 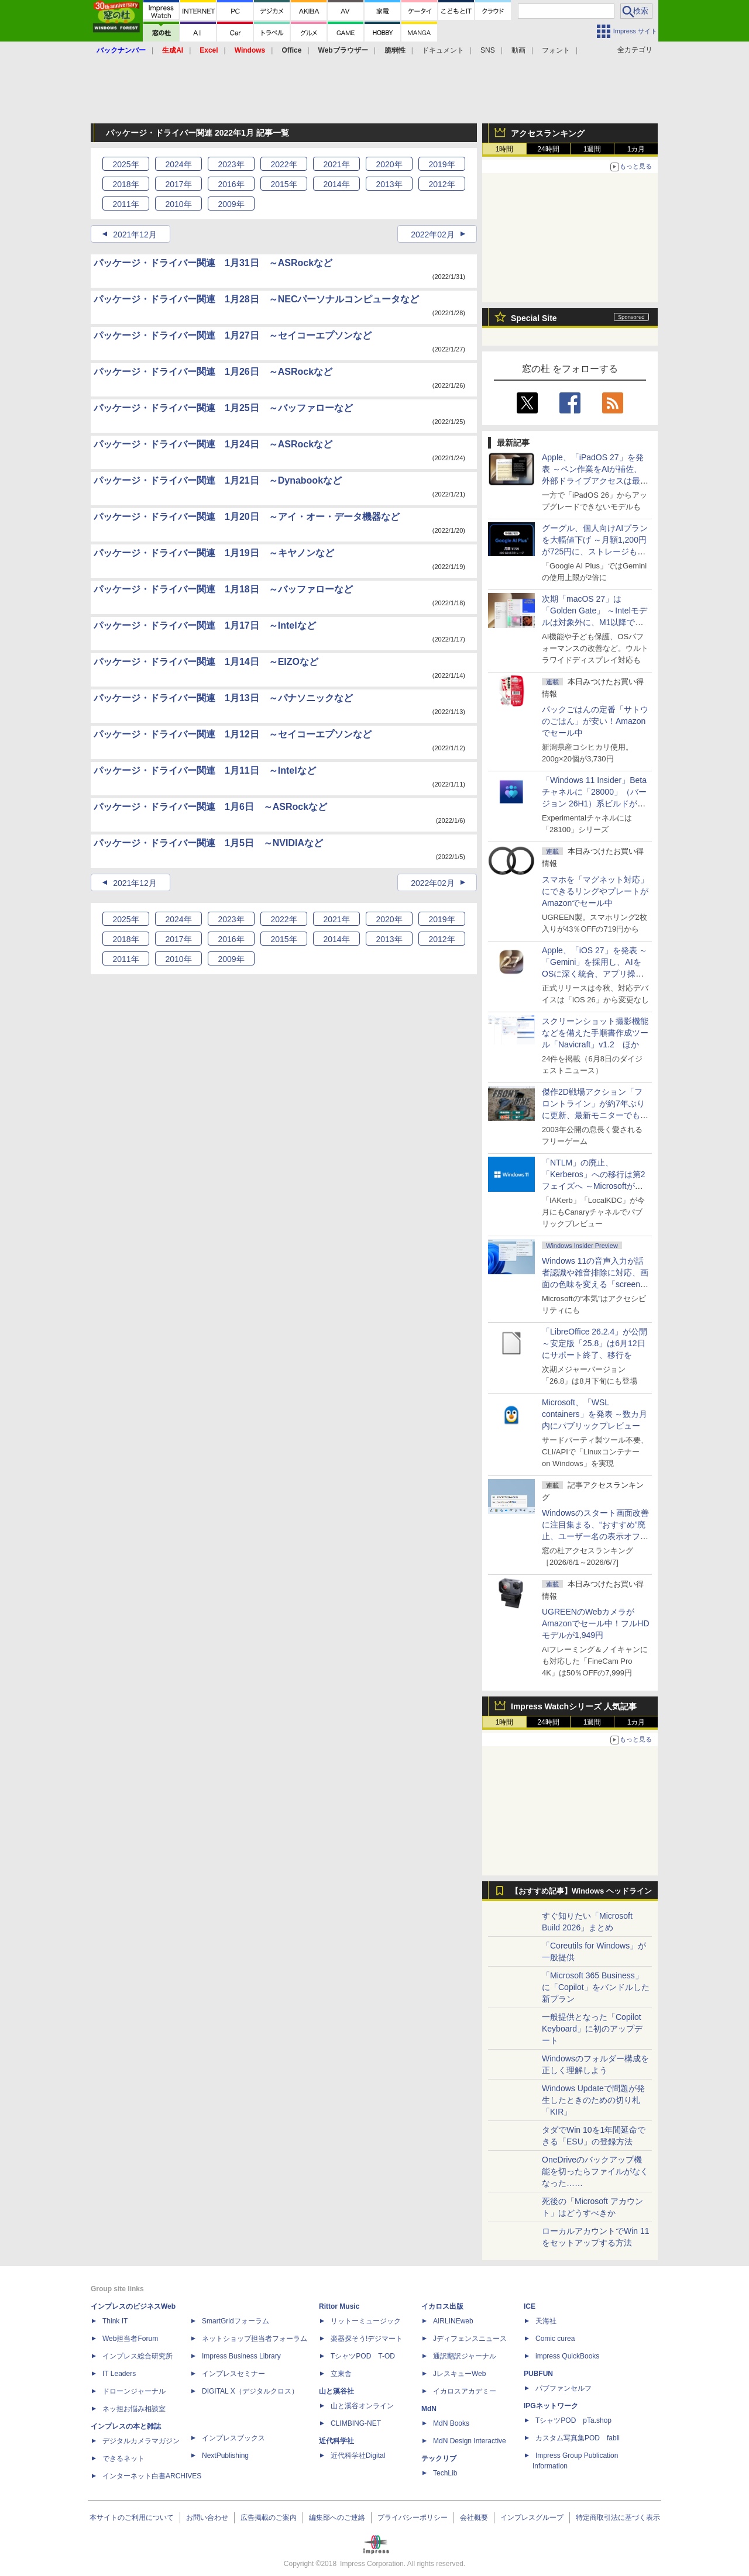 I want to click on パッケージ・ドライバー関連 1月31日 ～ASRockなど, so click(x=213, y=263).